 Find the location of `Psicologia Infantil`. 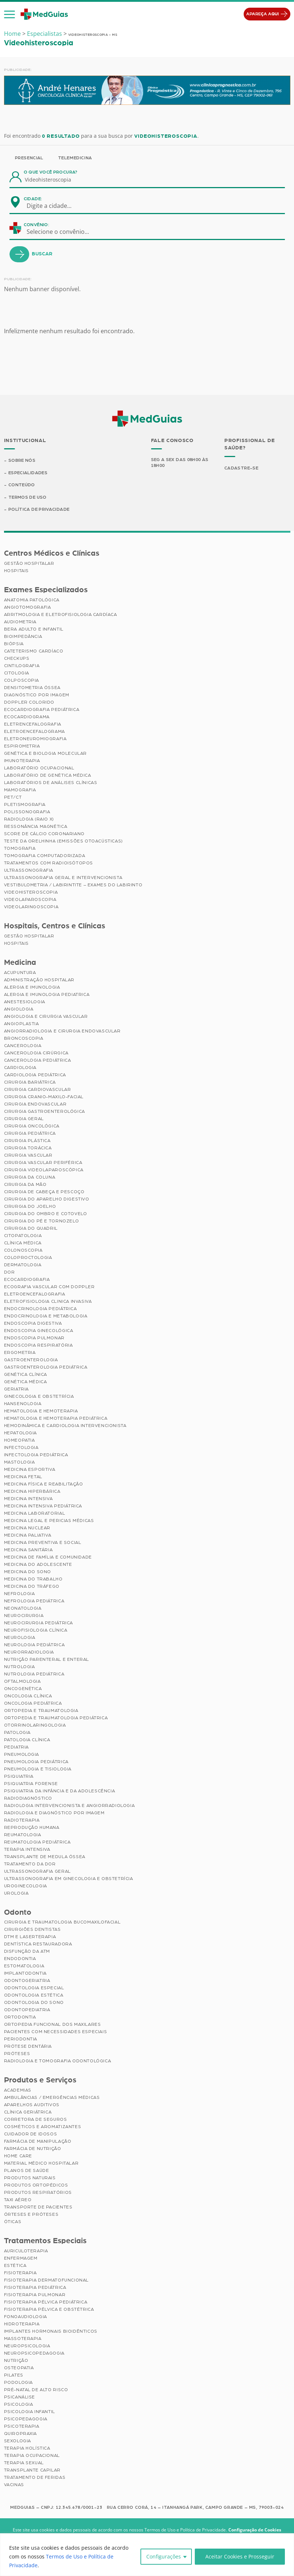

Psicologia Infantil is located at coordinates (29, 2411).